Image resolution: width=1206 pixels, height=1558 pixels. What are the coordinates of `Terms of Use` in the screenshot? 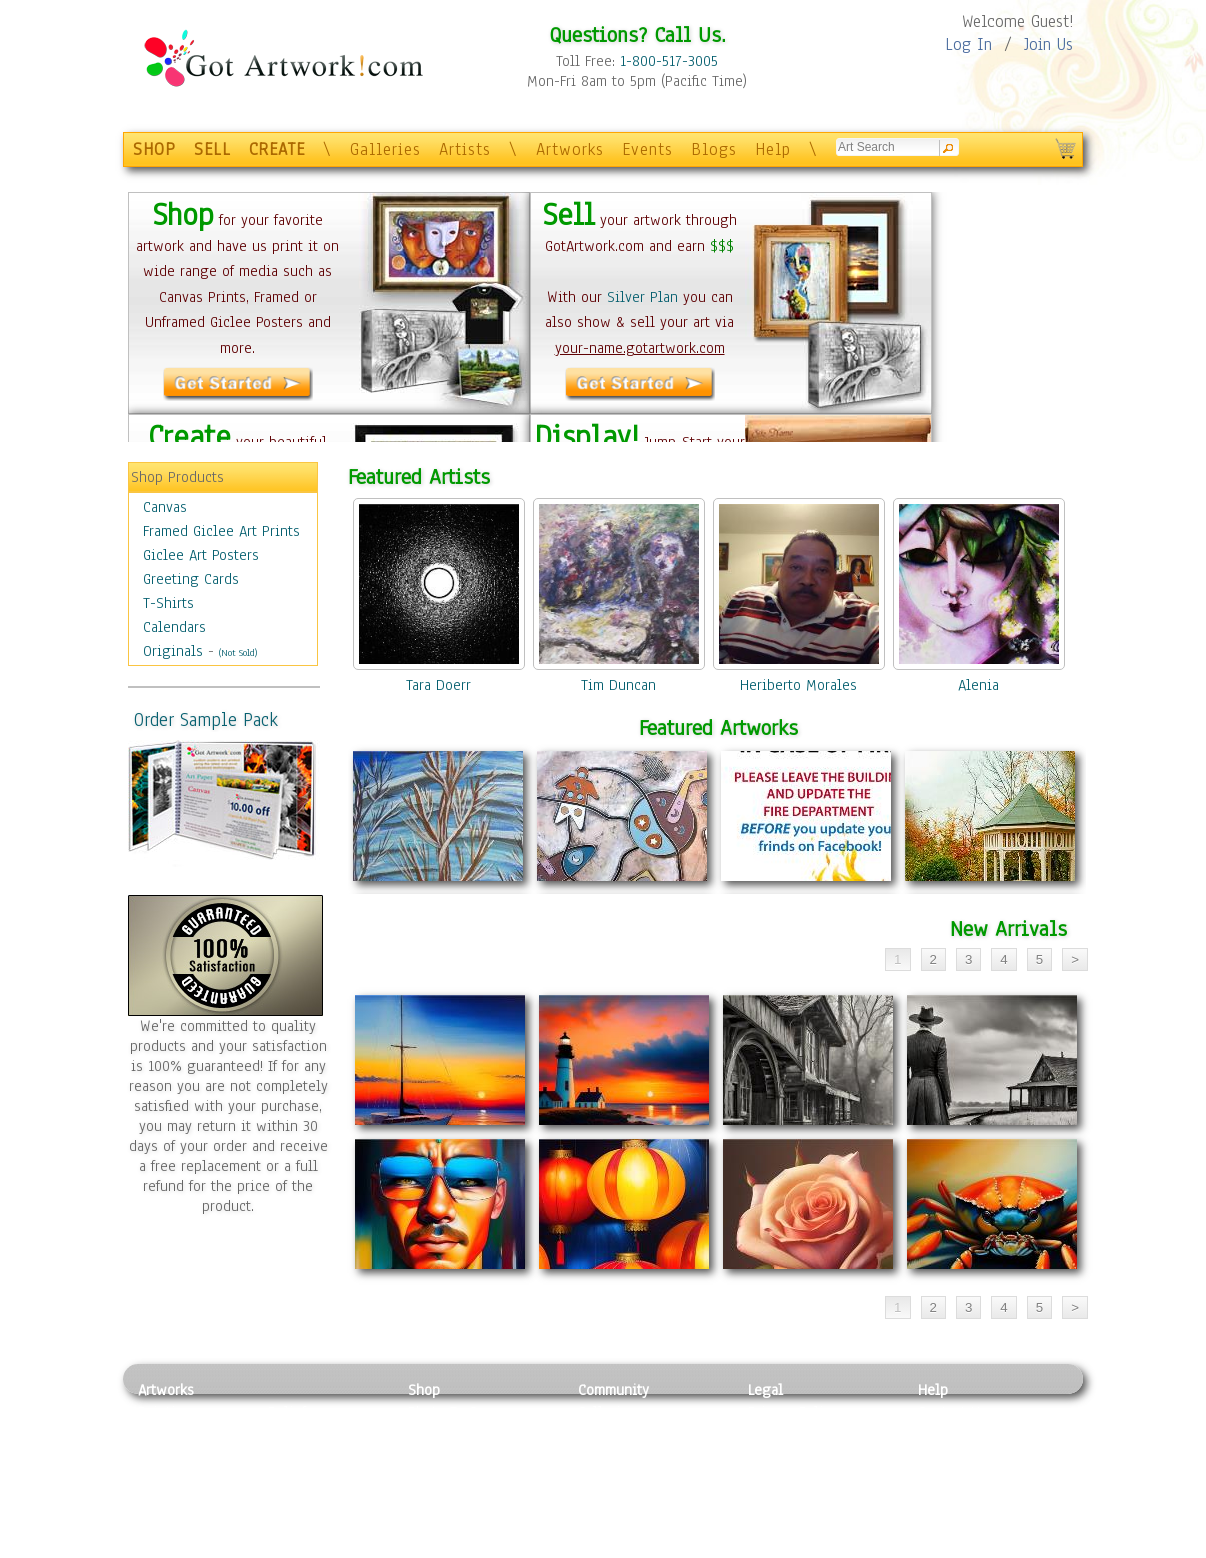 It's located at (789, 1435).